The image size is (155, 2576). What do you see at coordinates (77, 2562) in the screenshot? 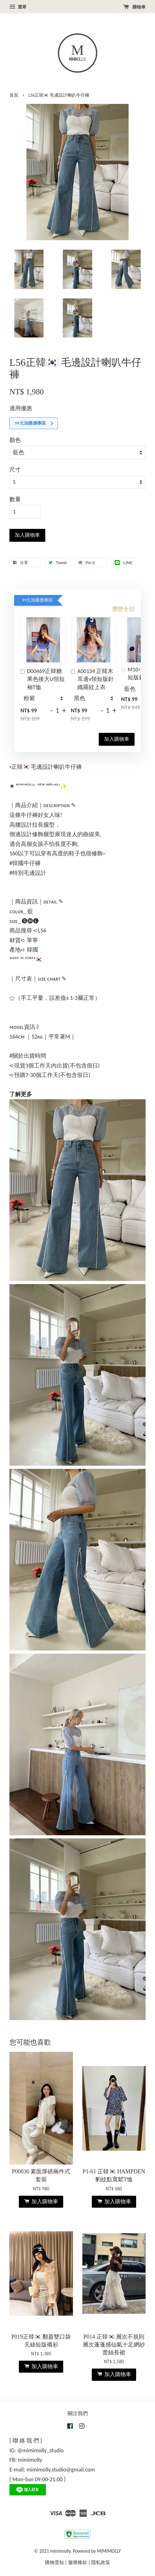
I see `服務條款` at bounding box center [77, 2562].